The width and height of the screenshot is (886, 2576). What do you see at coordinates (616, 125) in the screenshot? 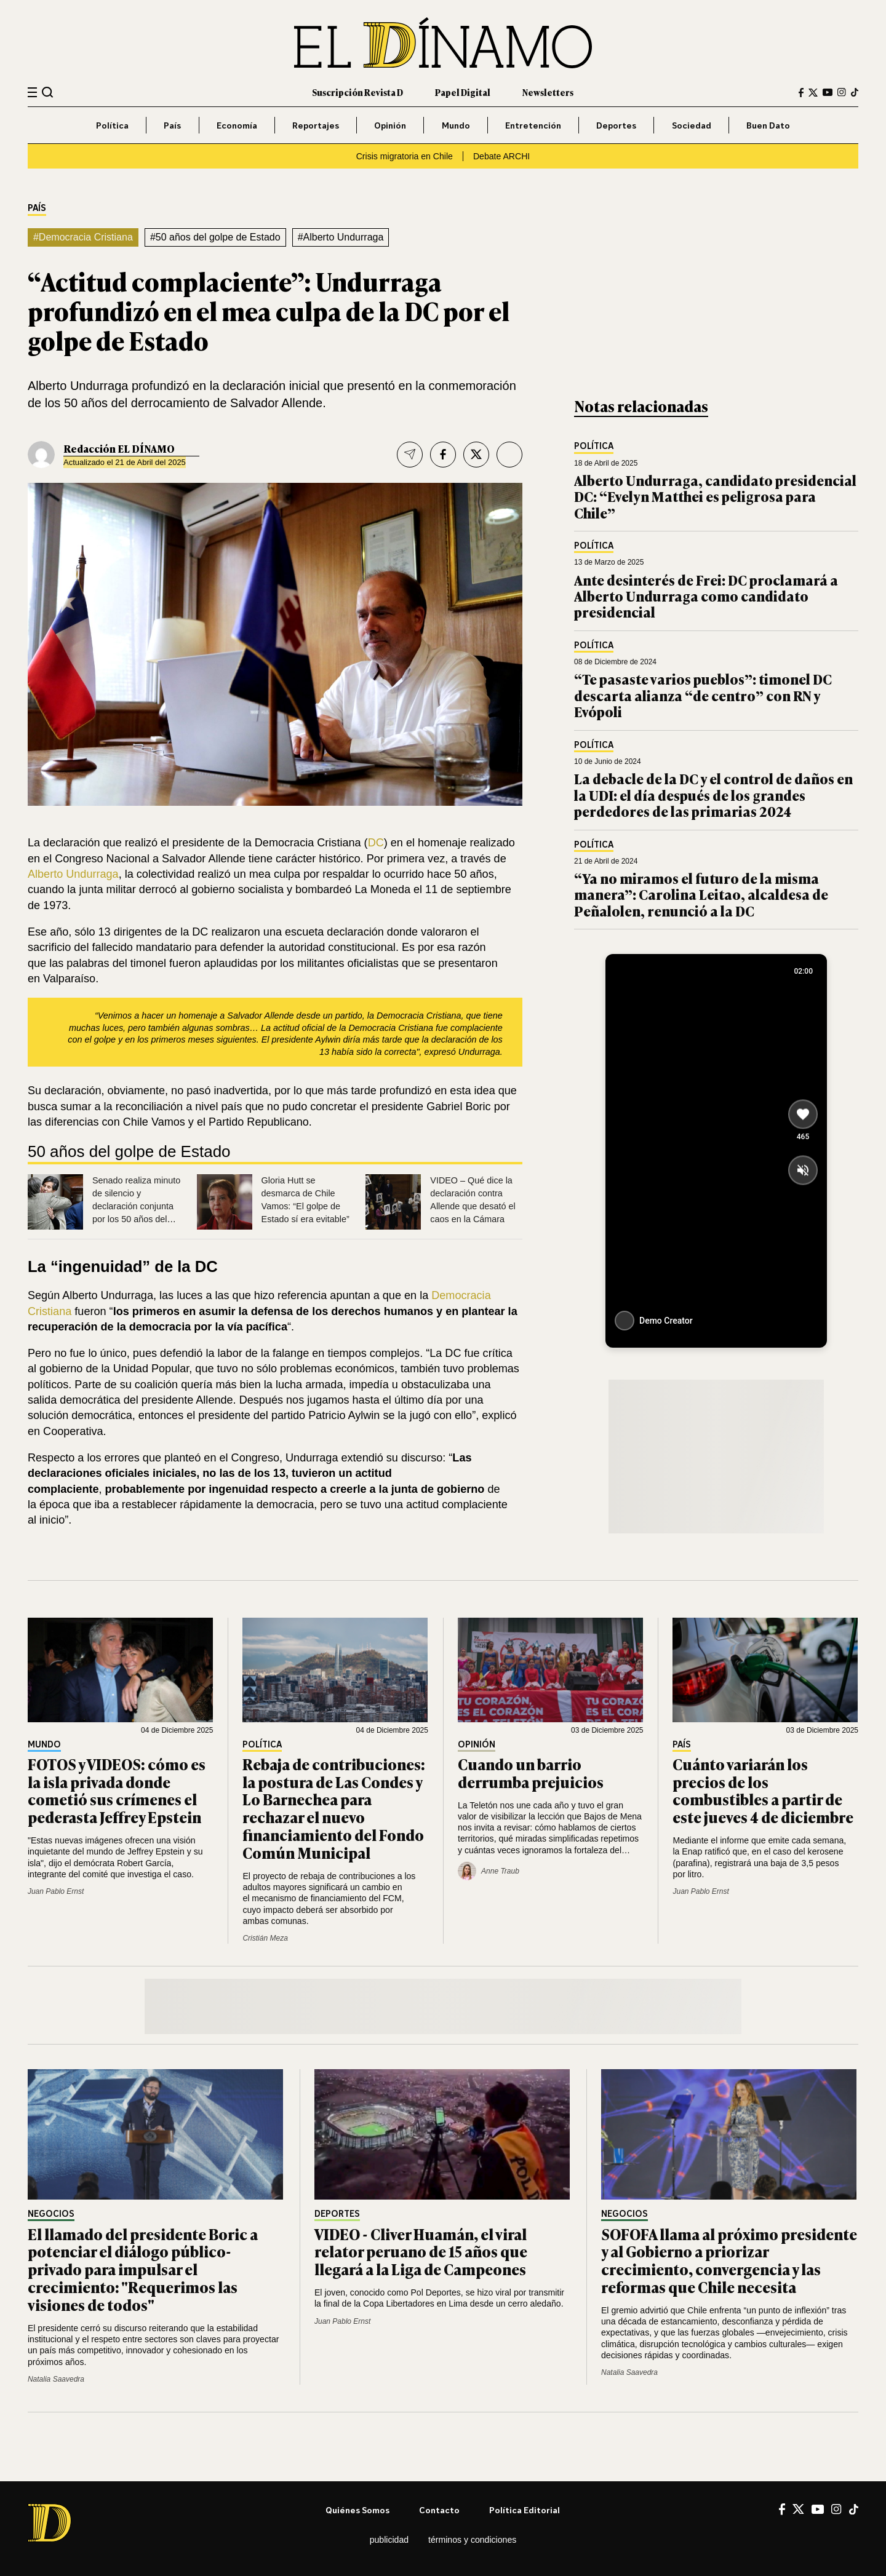
I see `Deportes` at bounding box center [616, 125].